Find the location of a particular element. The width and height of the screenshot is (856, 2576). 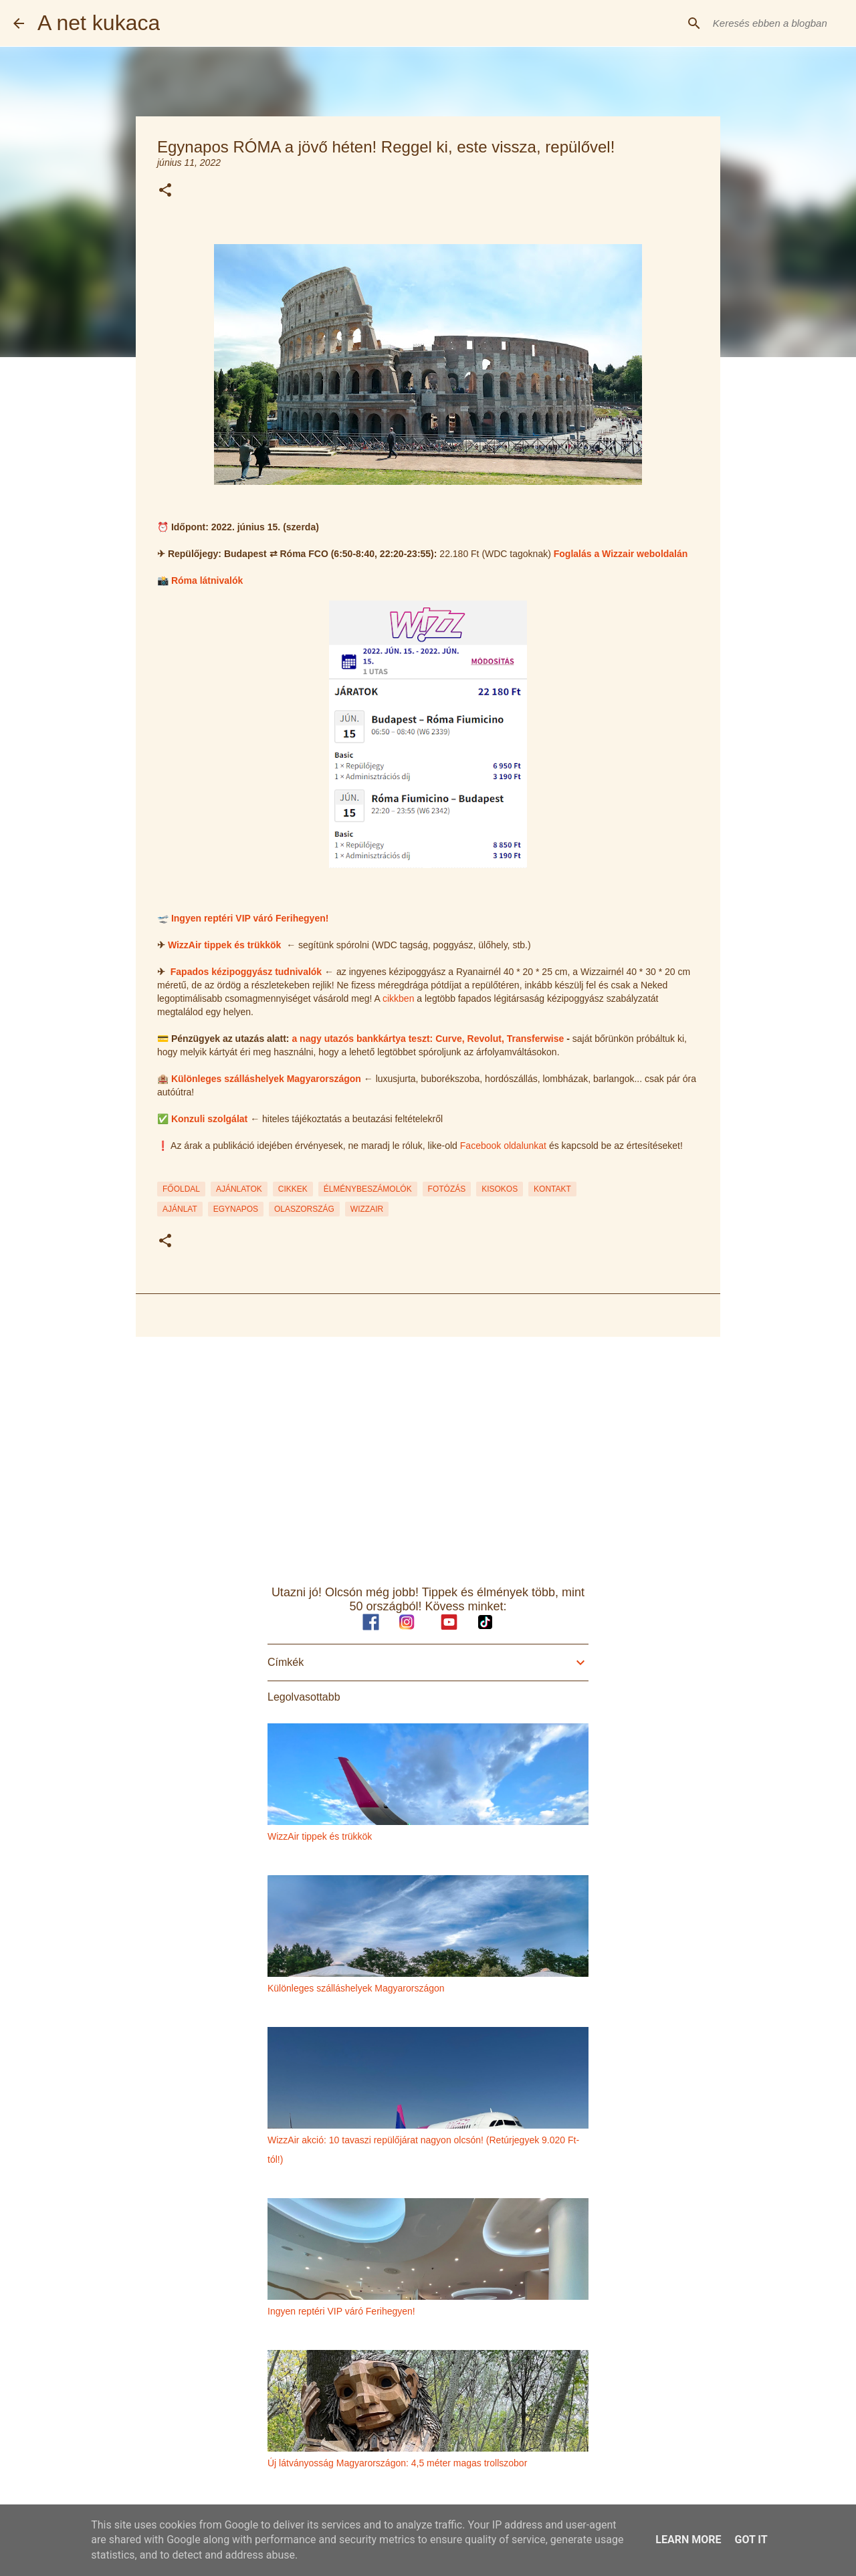

Fapados kézipoggyász tudnivalók is located at coordinates (246, 971).